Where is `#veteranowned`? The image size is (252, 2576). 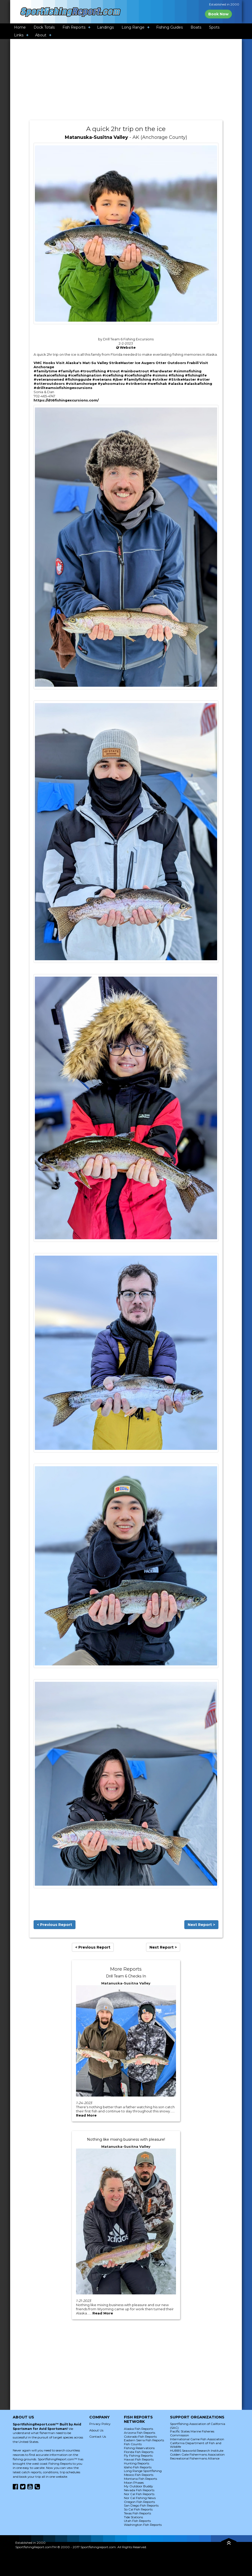 #veteranowned is located at coordinates (49, 379).